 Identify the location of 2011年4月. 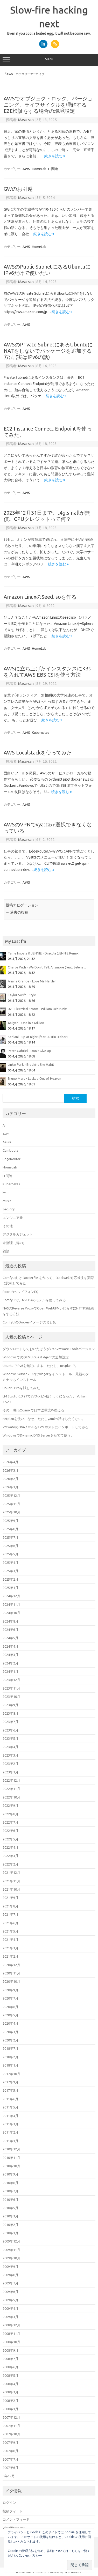
(10, 2116).